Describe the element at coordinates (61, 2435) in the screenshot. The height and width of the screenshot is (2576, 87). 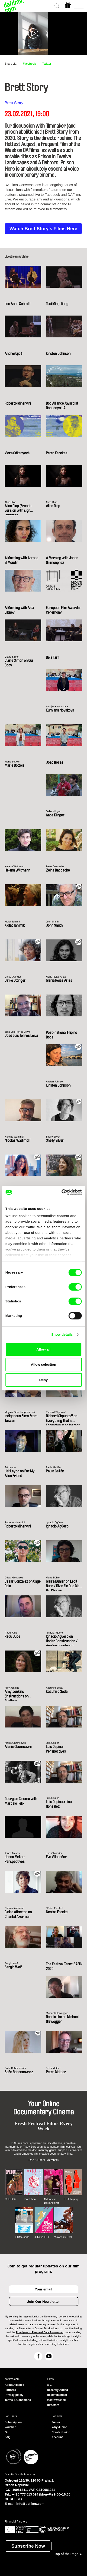
I see `Create Junior Account` at that location.